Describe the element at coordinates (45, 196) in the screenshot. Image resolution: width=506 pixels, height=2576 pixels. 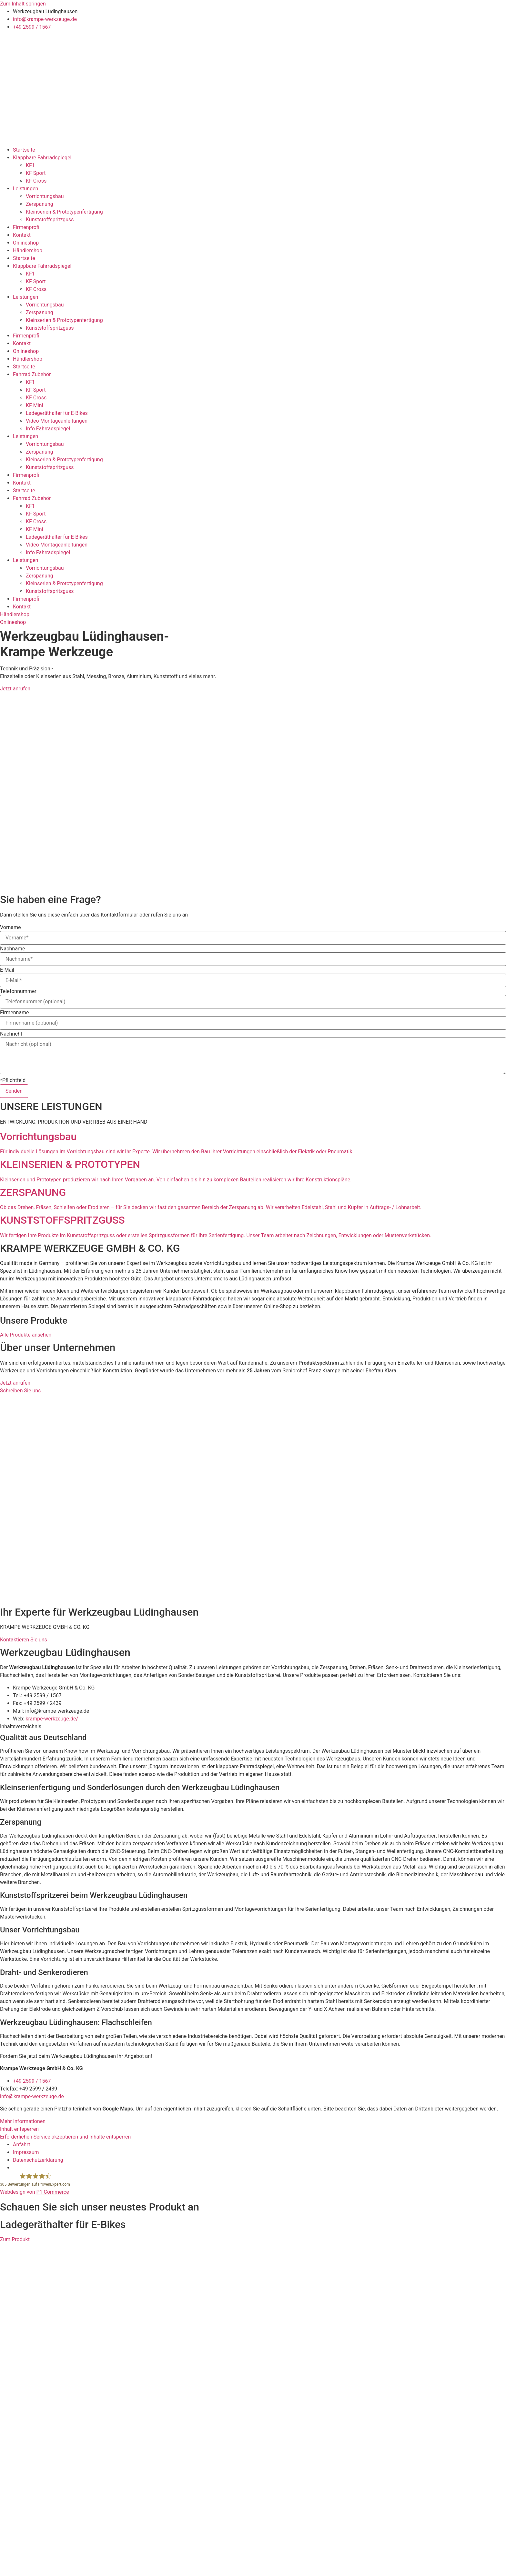
I see `Vorrichtungsbau` at that location.